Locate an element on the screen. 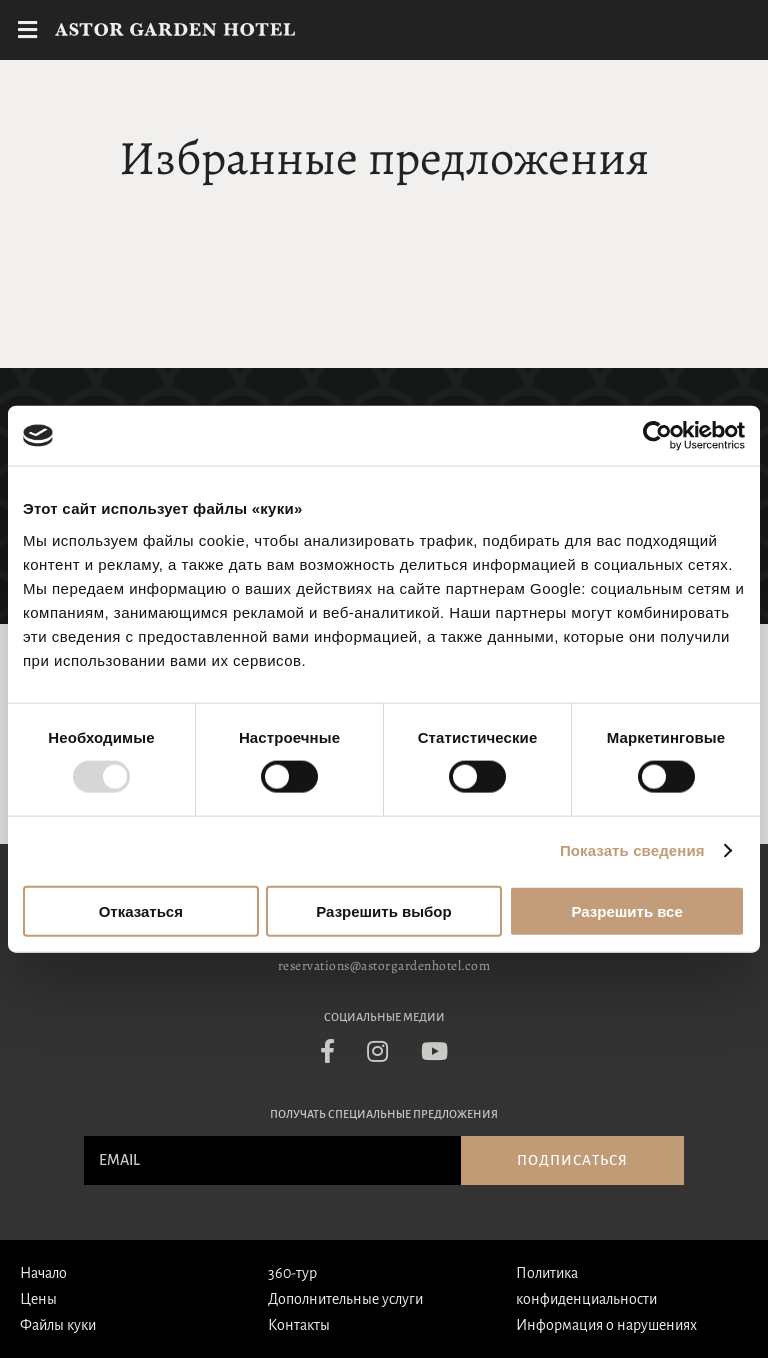 Image resolution: width=768 pixels, height=1358 pixels. Дополнительные услуги is located at coordinates (345, 1299).